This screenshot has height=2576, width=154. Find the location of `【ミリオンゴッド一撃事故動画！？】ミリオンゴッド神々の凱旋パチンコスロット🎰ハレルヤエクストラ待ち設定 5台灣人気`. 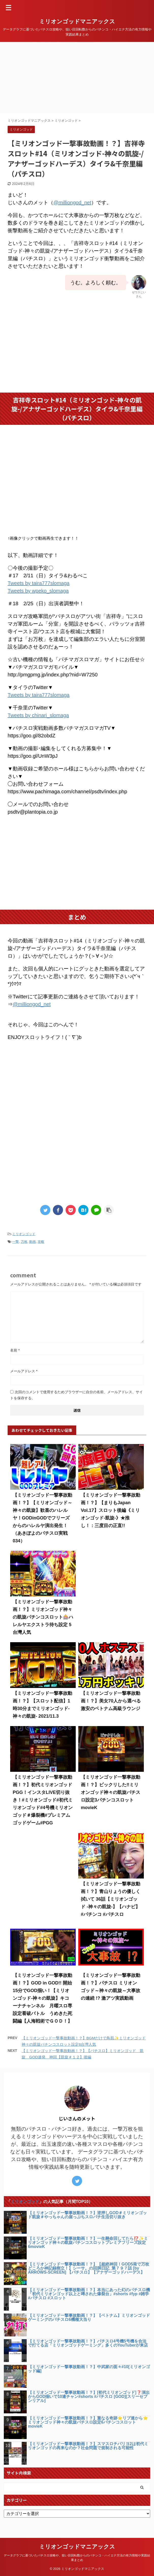

【ミリオンゴッド一撃事故動画！？】ミリオンゴッド神々の凱旋パチンコスロット🎰ハレルヤエクストラ待ち設定 5台灣人気 is located at coordinates (43, 1617).